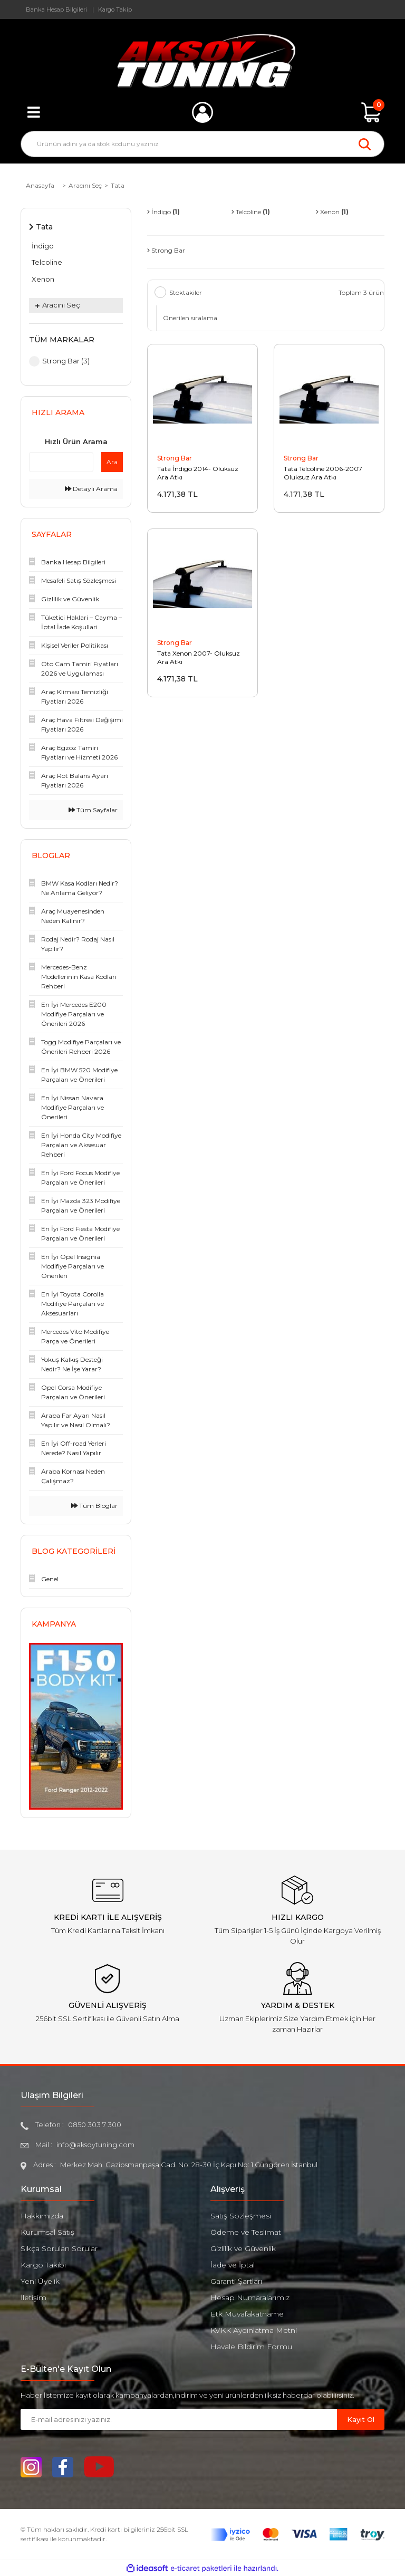 The width and height of the screenshot is (405, 2576). I want to click on Stoktakiler, so click(185, 292).